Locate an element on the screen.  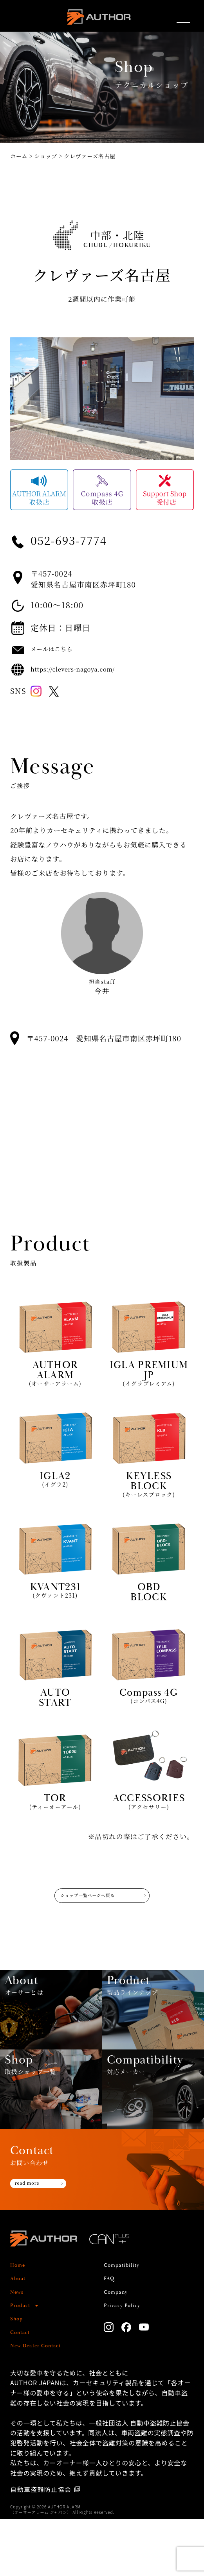
Product is located at coordinates (23, 2362).